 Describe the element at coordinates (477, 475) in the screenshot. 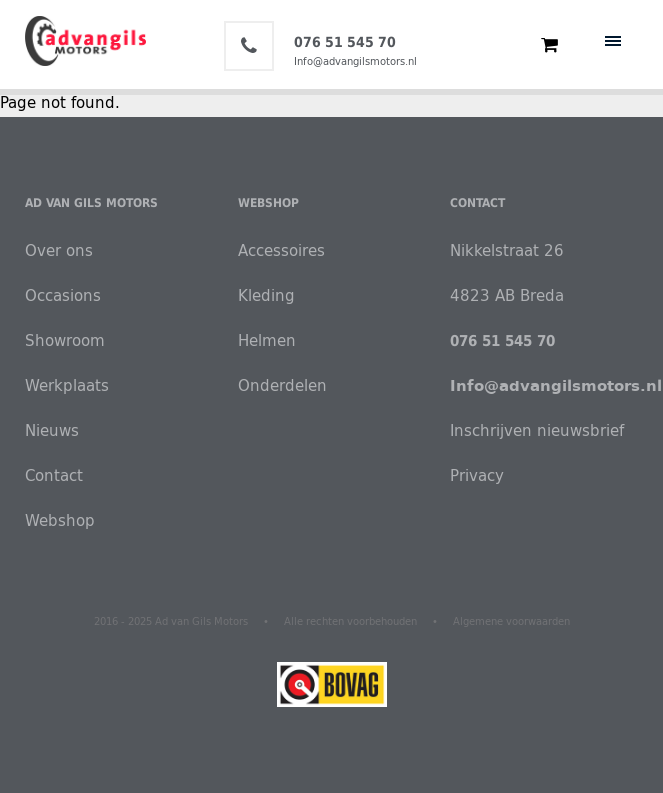

I see `Privacy` at that location.